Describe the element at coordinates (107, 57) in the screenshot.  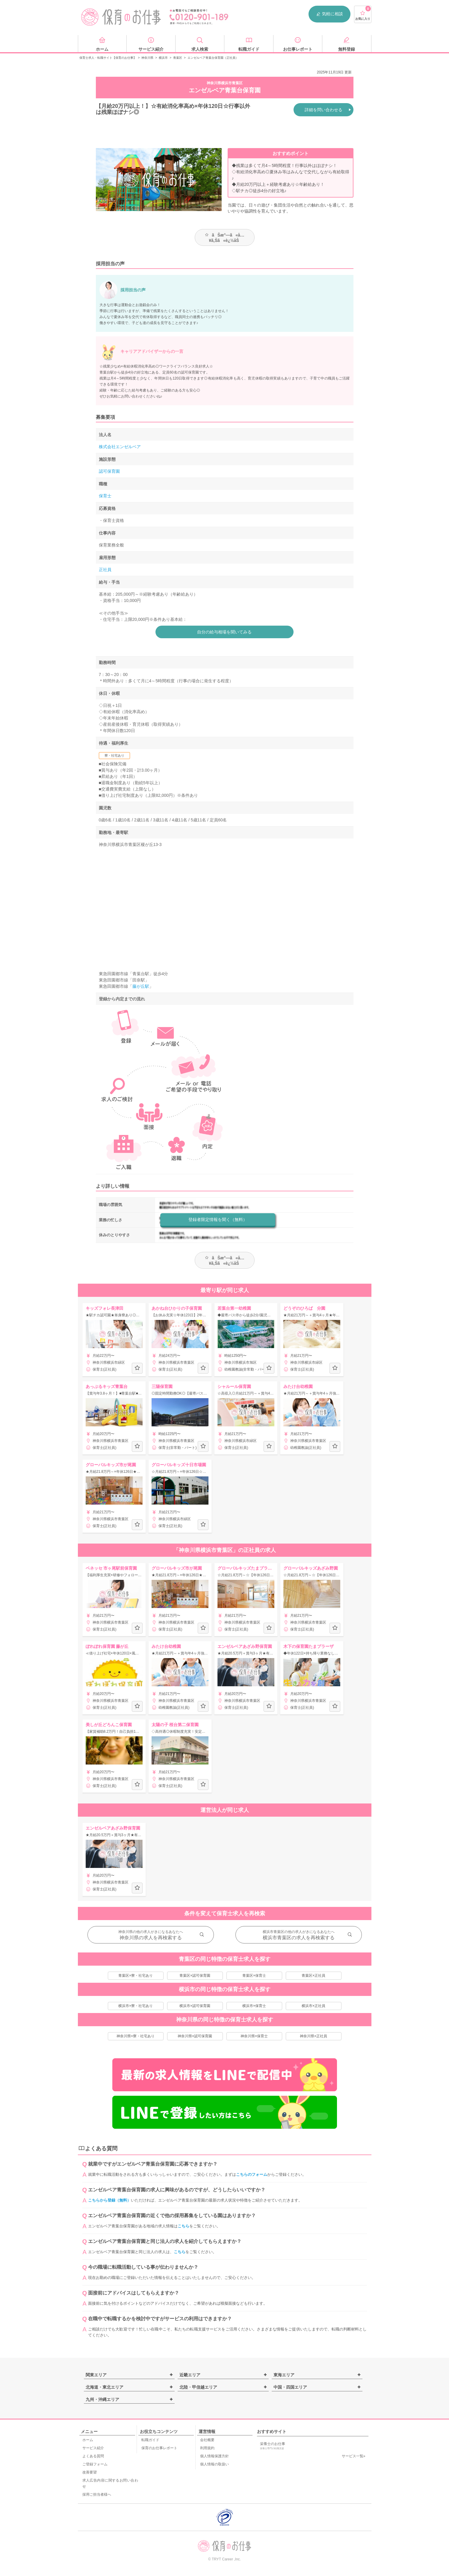
I see `保育士求人・転職サイト【保育のお仕事】` at that location.